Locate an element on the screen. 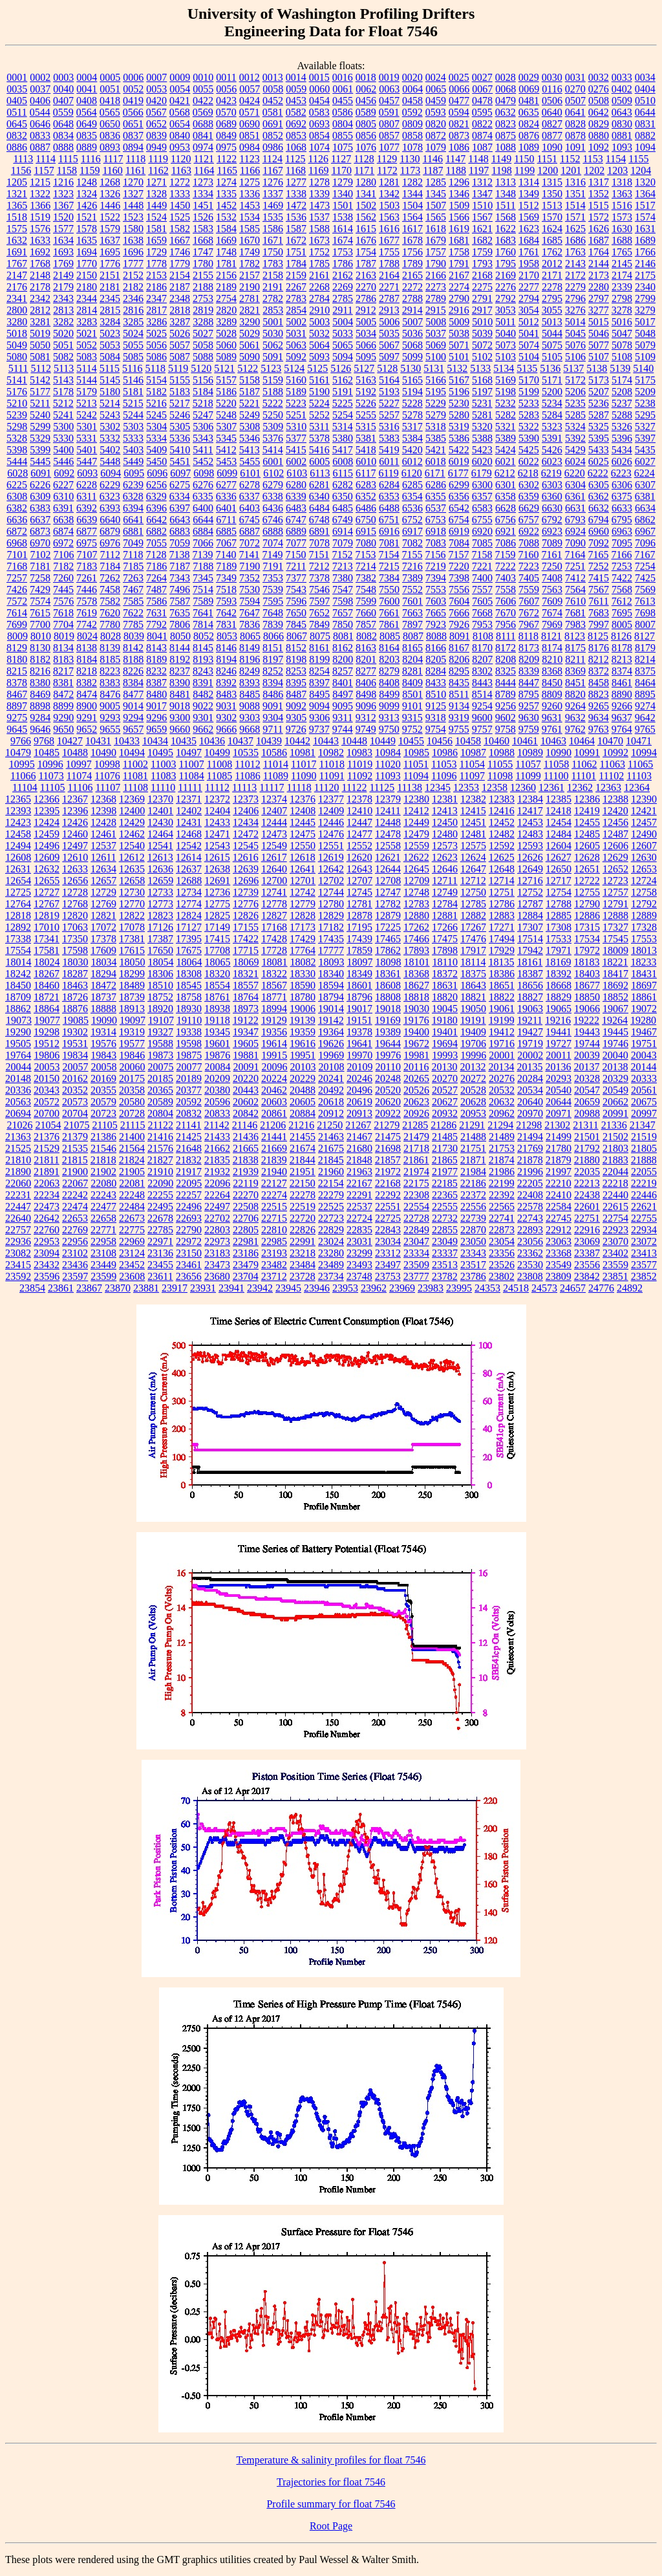 The image size is (662, 2576). 7695 is located at coordinates (622, 612).